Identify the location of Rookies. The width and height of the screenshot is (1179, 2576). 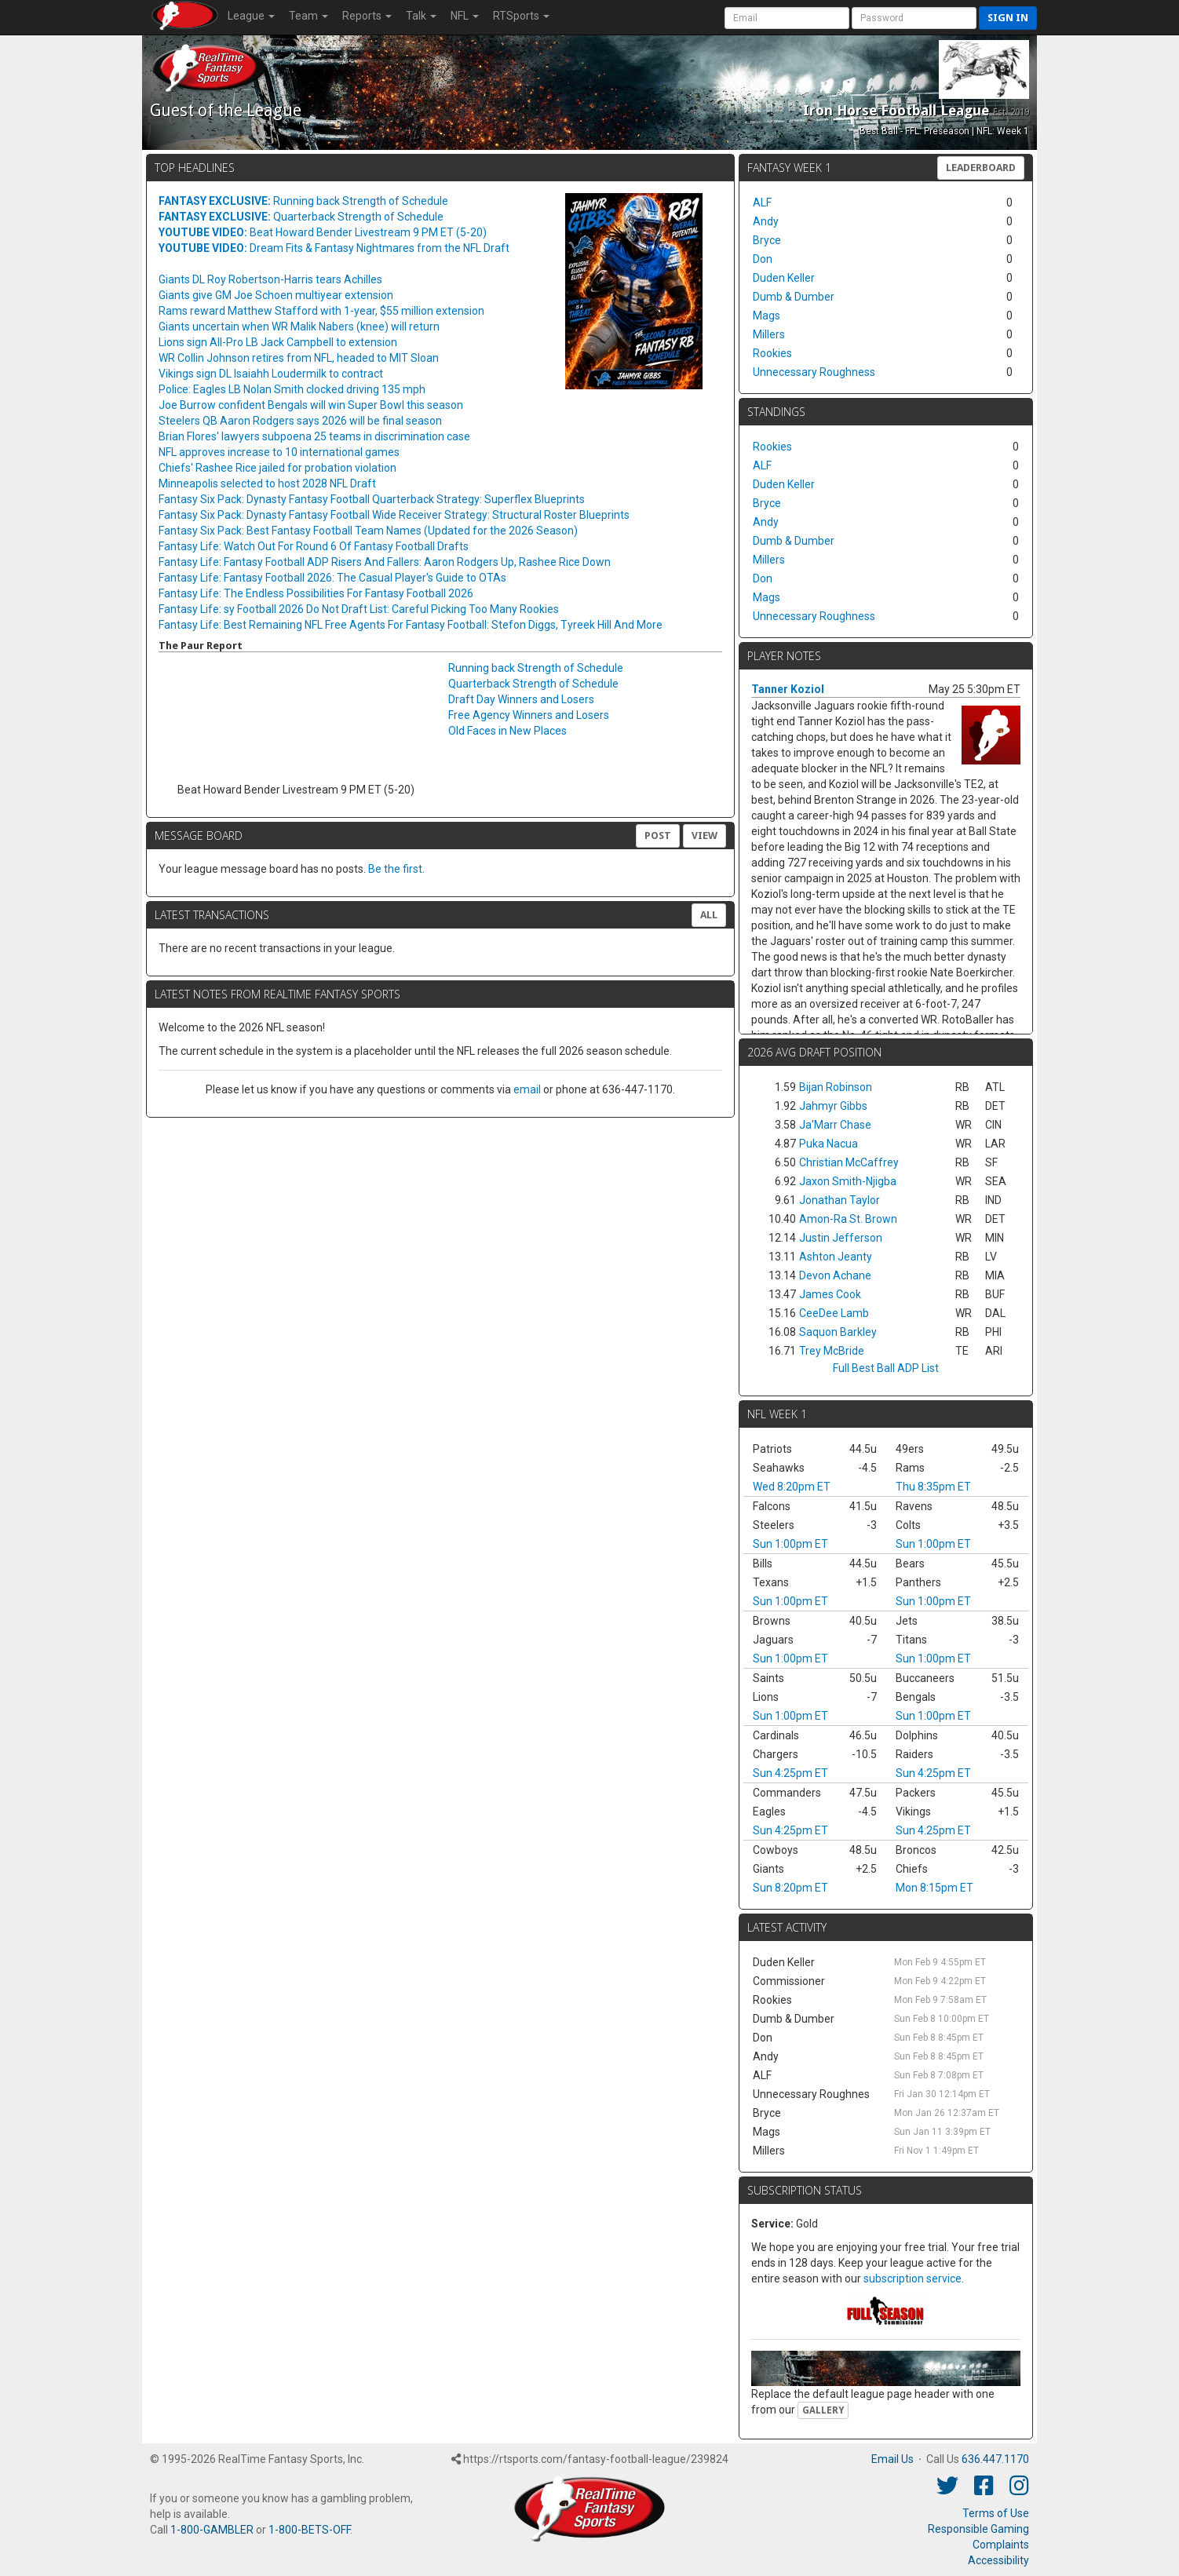
(772, 353).